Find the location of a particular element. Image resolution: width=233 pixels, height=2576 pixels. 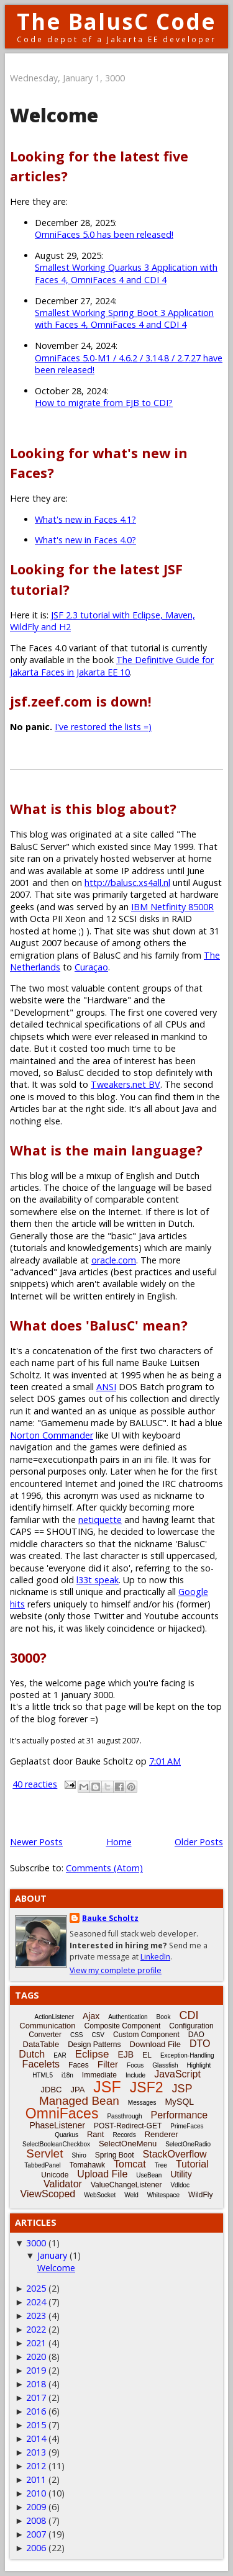

DAO is located at coordinates (196, 2034).